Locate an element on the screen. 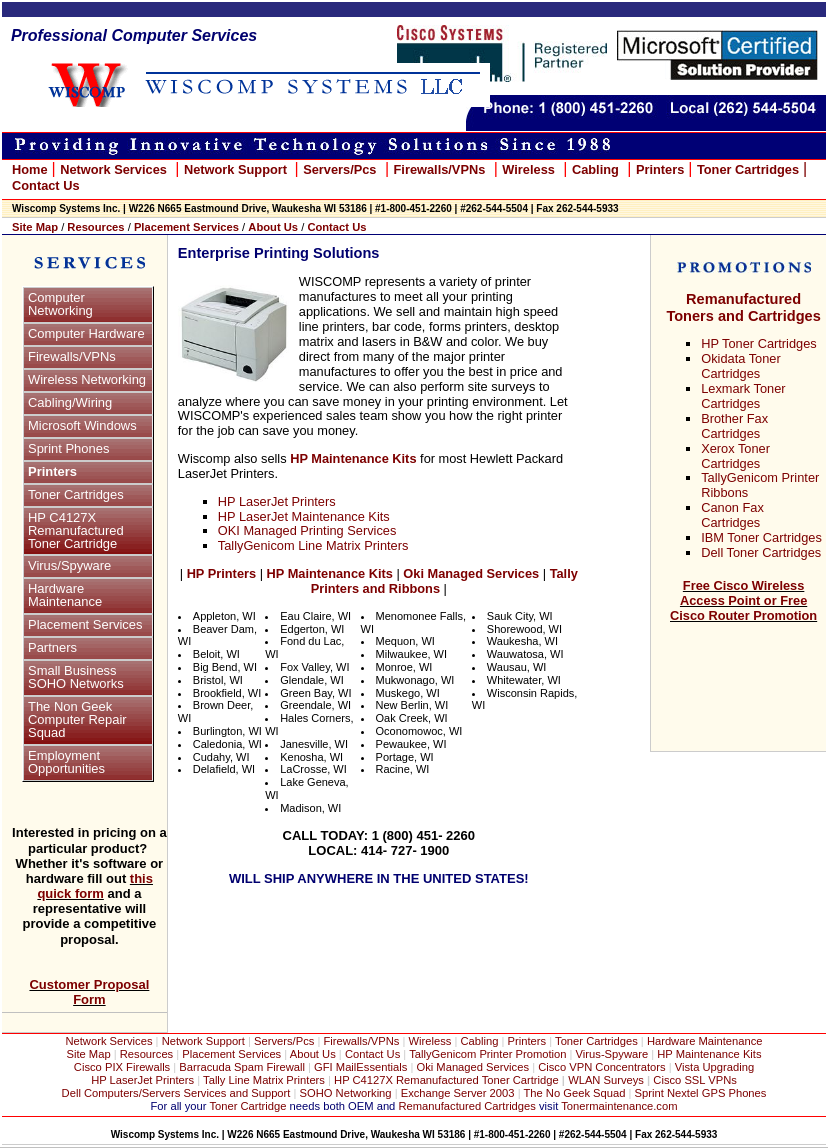 This screenshot has height=1148, width=828. Cabling/Wiring is located at coordinates (70, 402).